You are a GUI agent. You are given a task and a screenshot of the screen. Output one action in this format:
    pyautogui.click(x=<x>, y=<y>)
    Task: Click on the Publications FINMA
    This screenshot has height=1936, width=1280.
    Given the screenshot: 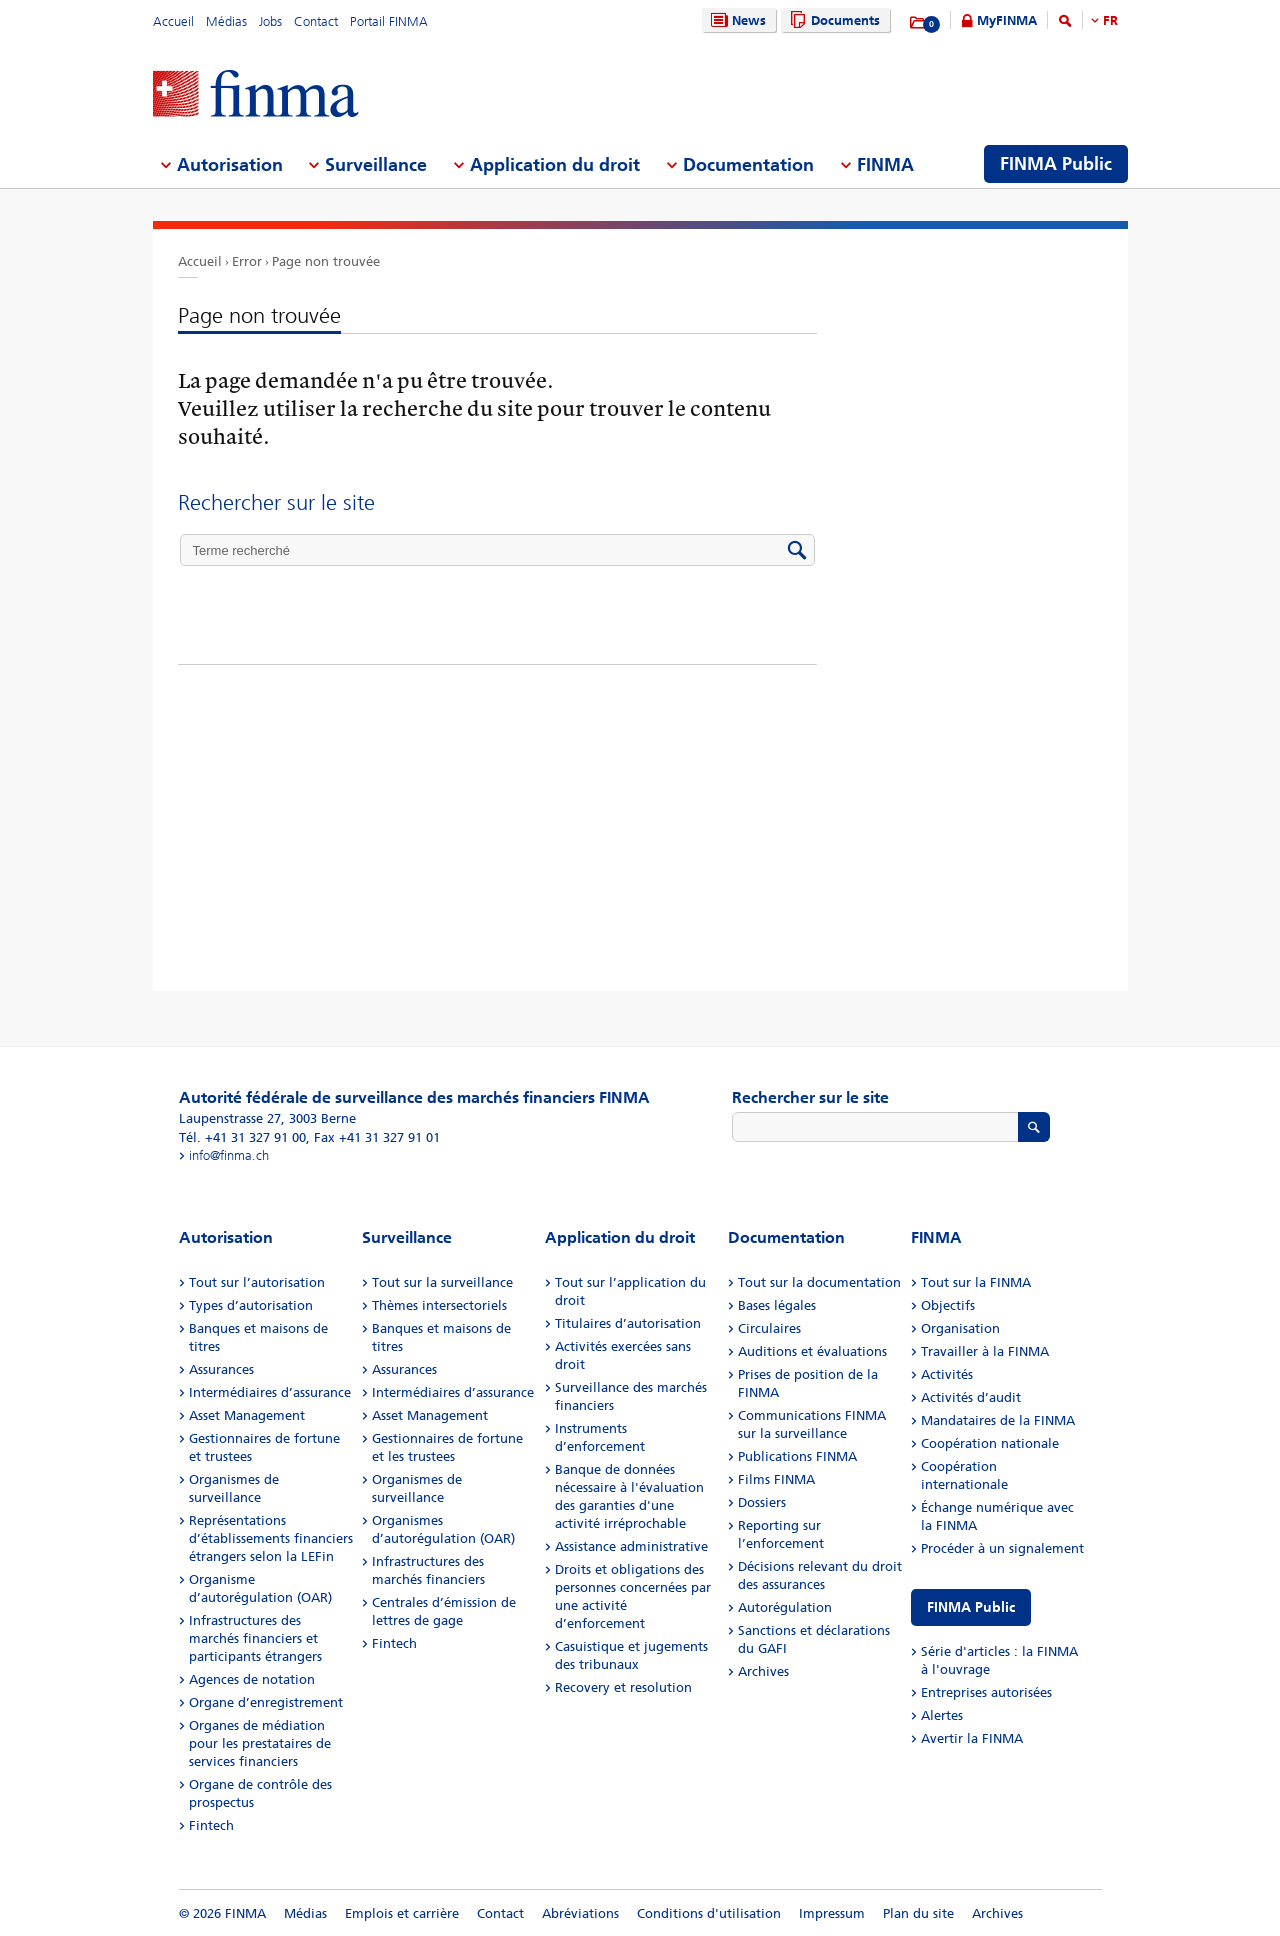 What is the action you would take?
    pyautogui.click(x=797, y=1456)
    